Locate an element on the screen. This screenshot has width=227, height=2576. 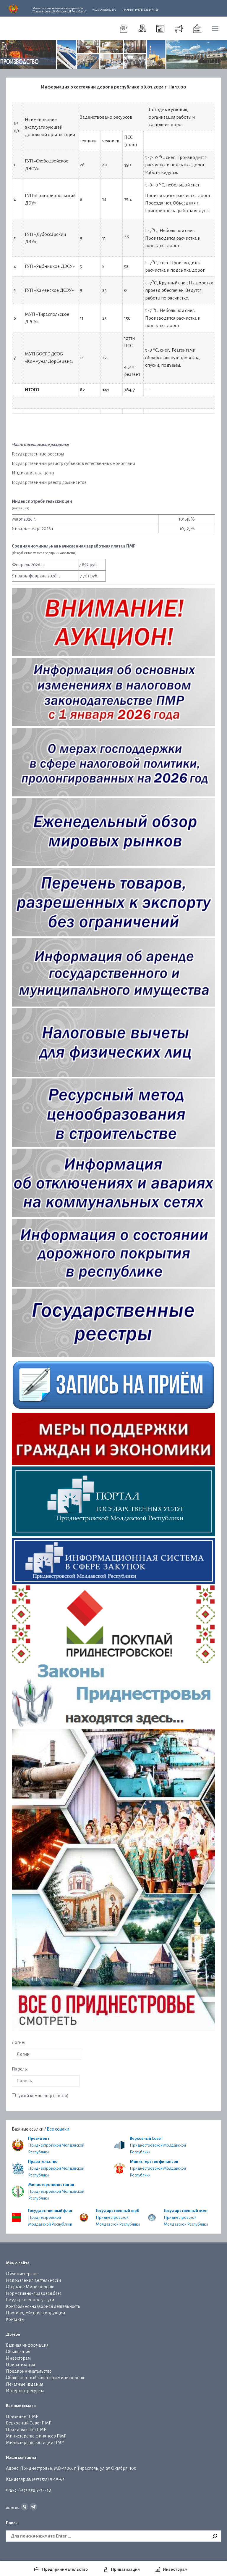
Верховный Совет ПМР is located at coordinates (28, 2423).